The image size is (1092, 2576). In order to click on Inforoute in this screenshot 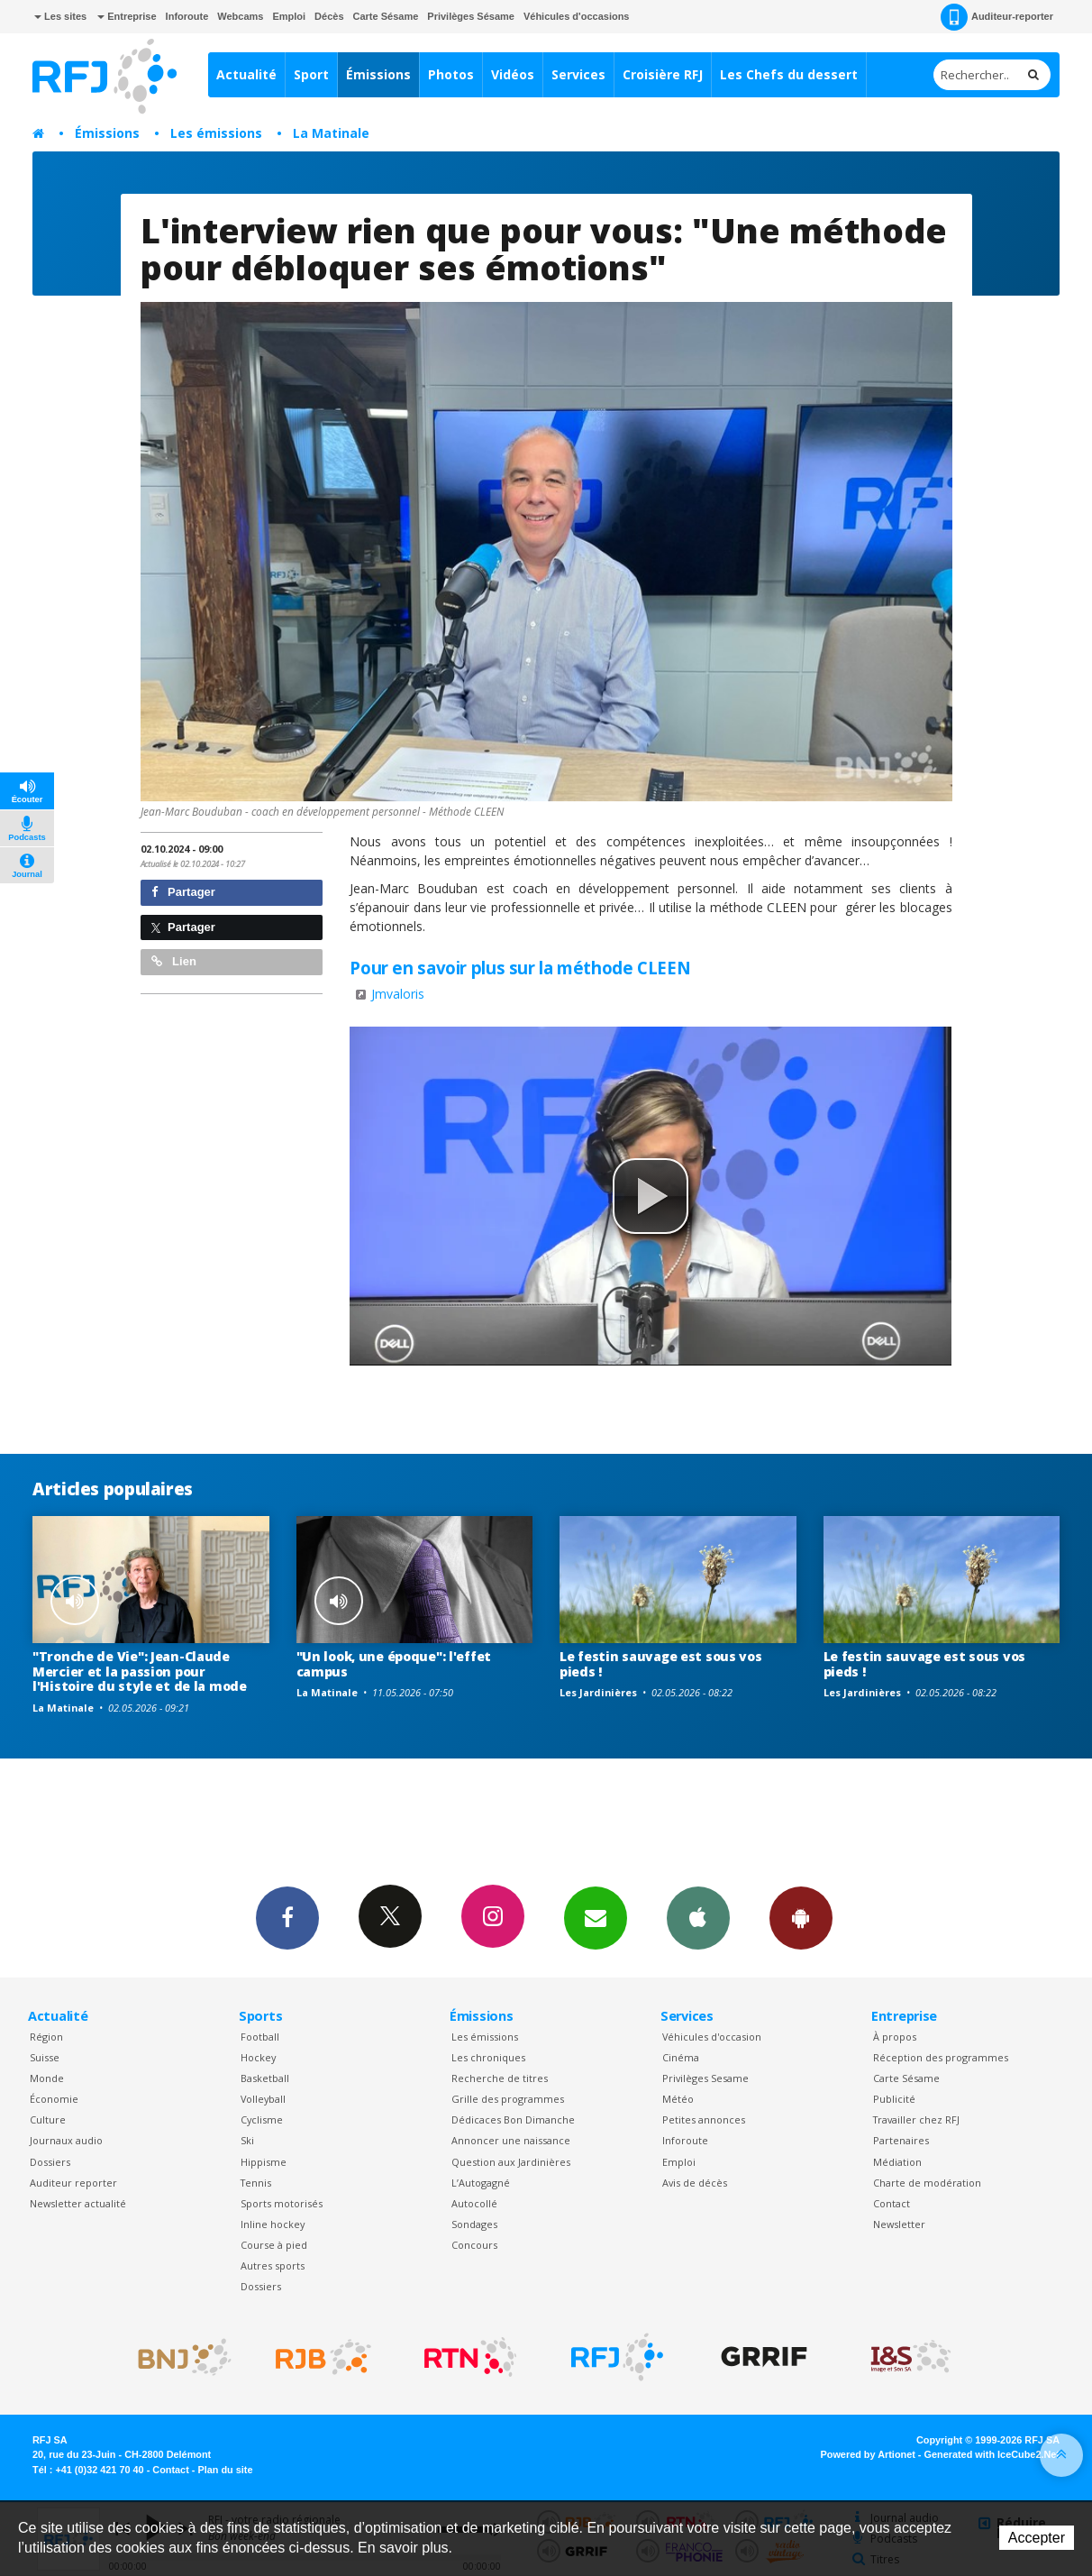, I will do `click(187, 16)`.